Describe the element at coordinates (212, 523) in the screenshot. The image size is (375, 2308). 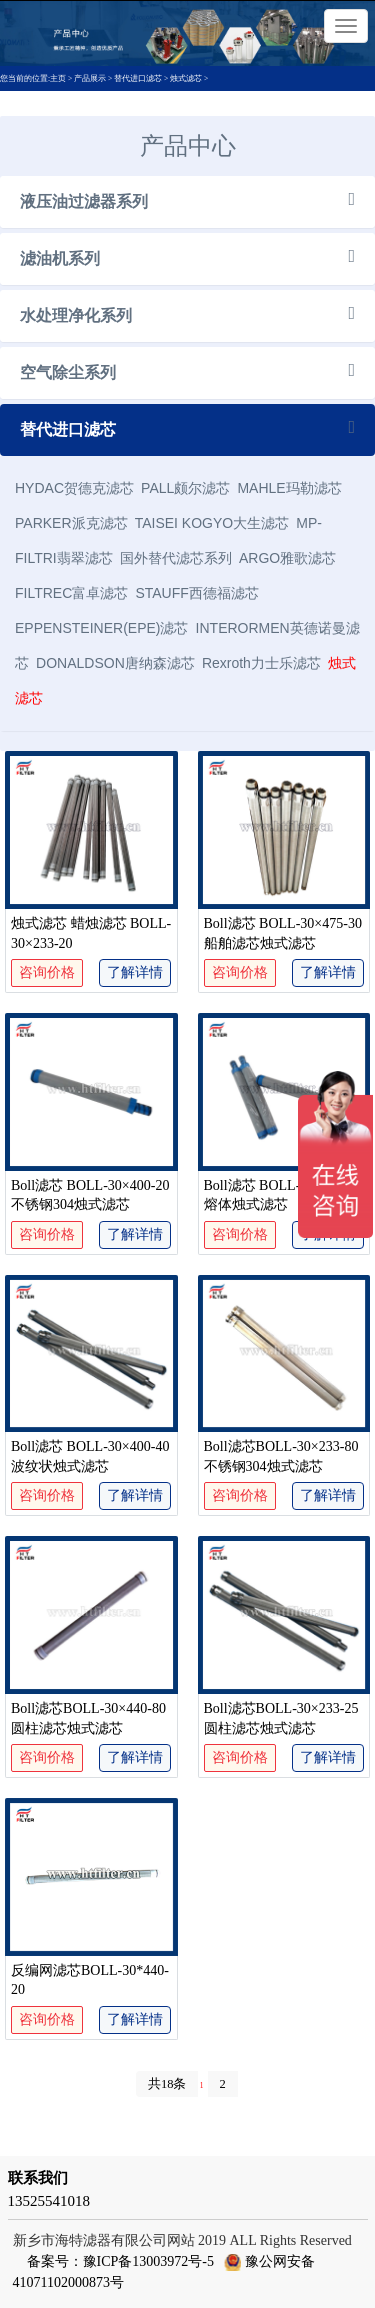
I see `TAISEI KOGYO大生滤芯` at that location.